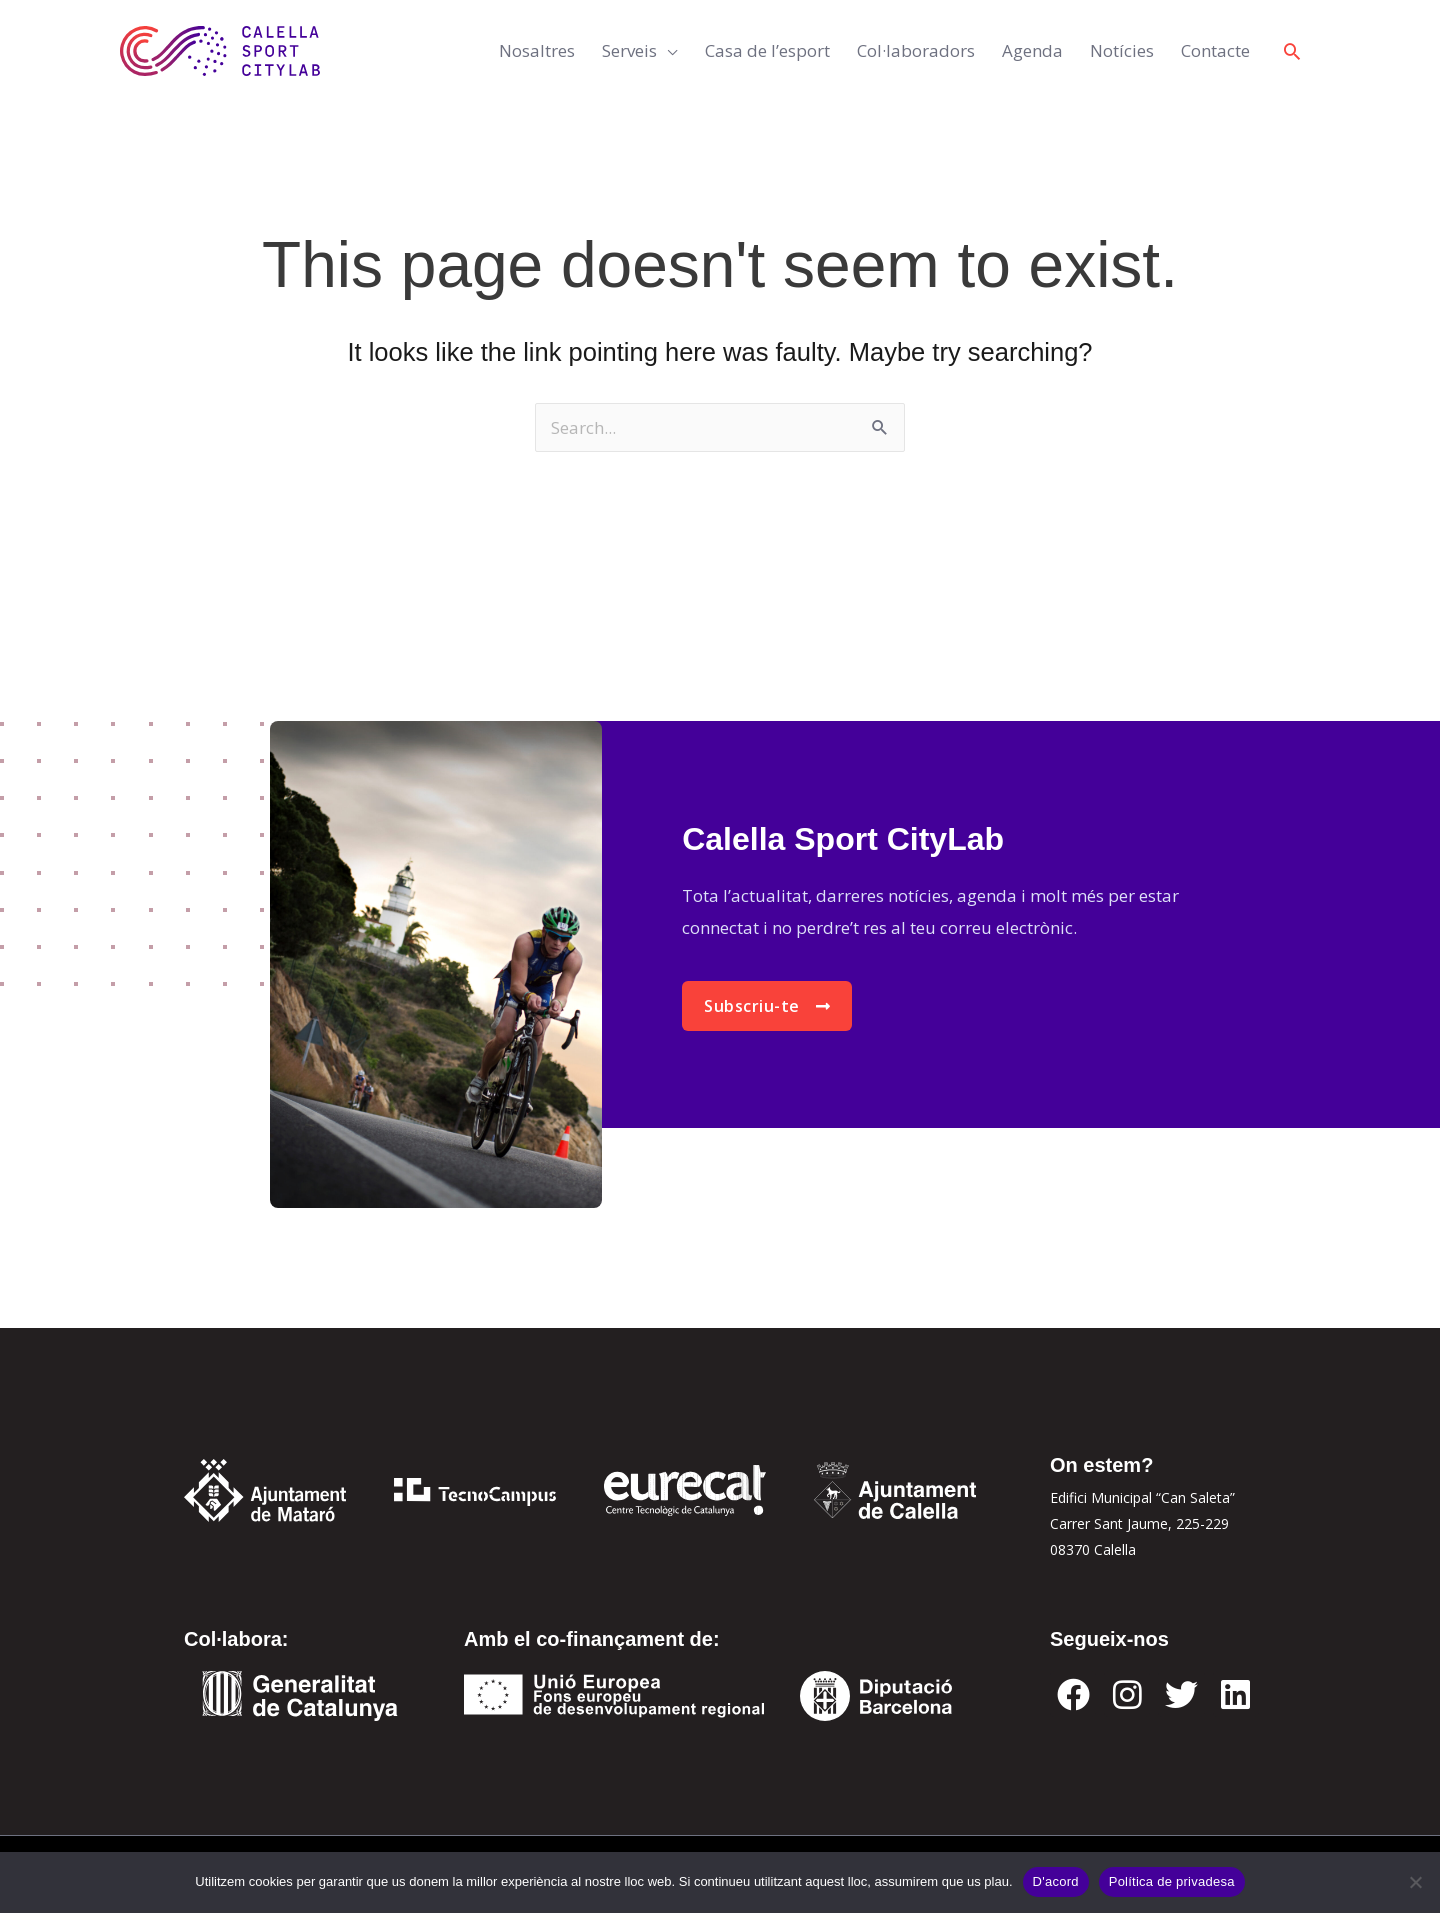 This screenshot has width=1440, height=1913. Describe the element at coordinates (767, 50) in the screenshot. I see `Casa de l’esport` at that location.